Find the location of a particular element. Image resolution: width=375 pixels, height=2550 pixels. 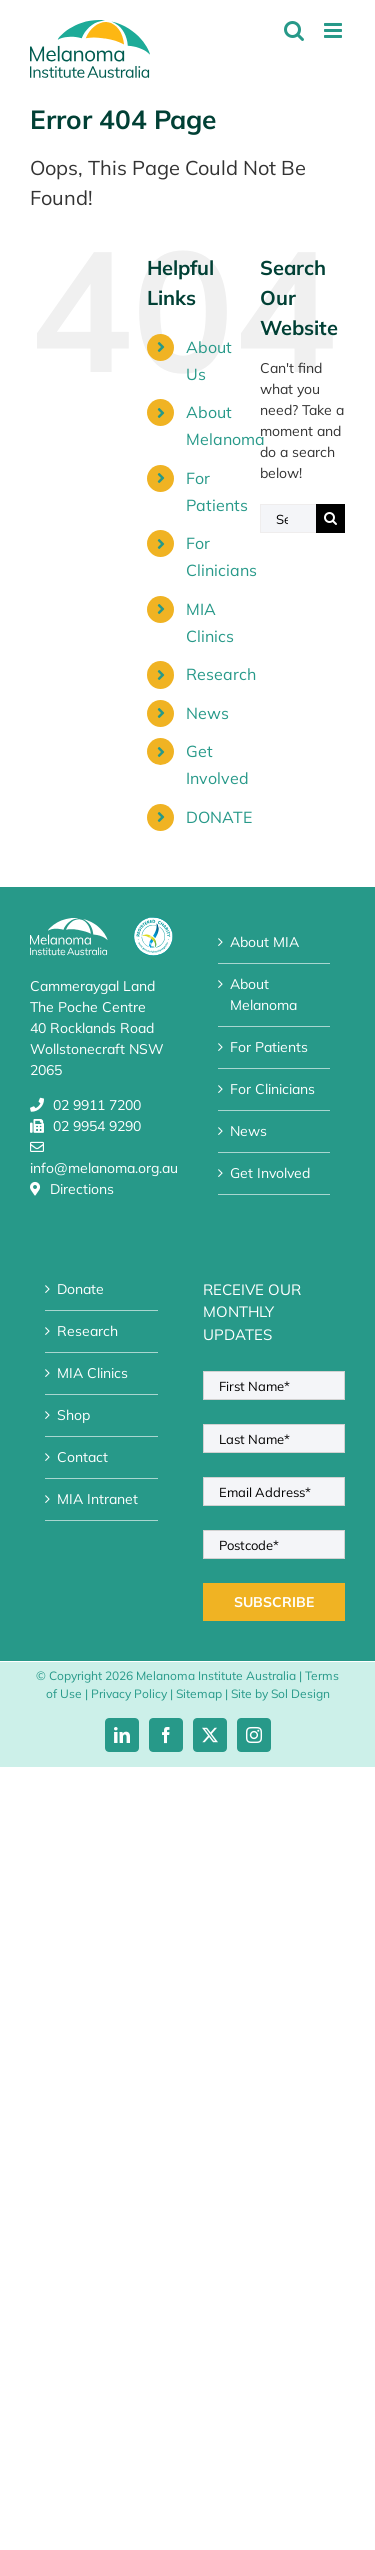

Get Involved is located at coordinates (270, 1173).